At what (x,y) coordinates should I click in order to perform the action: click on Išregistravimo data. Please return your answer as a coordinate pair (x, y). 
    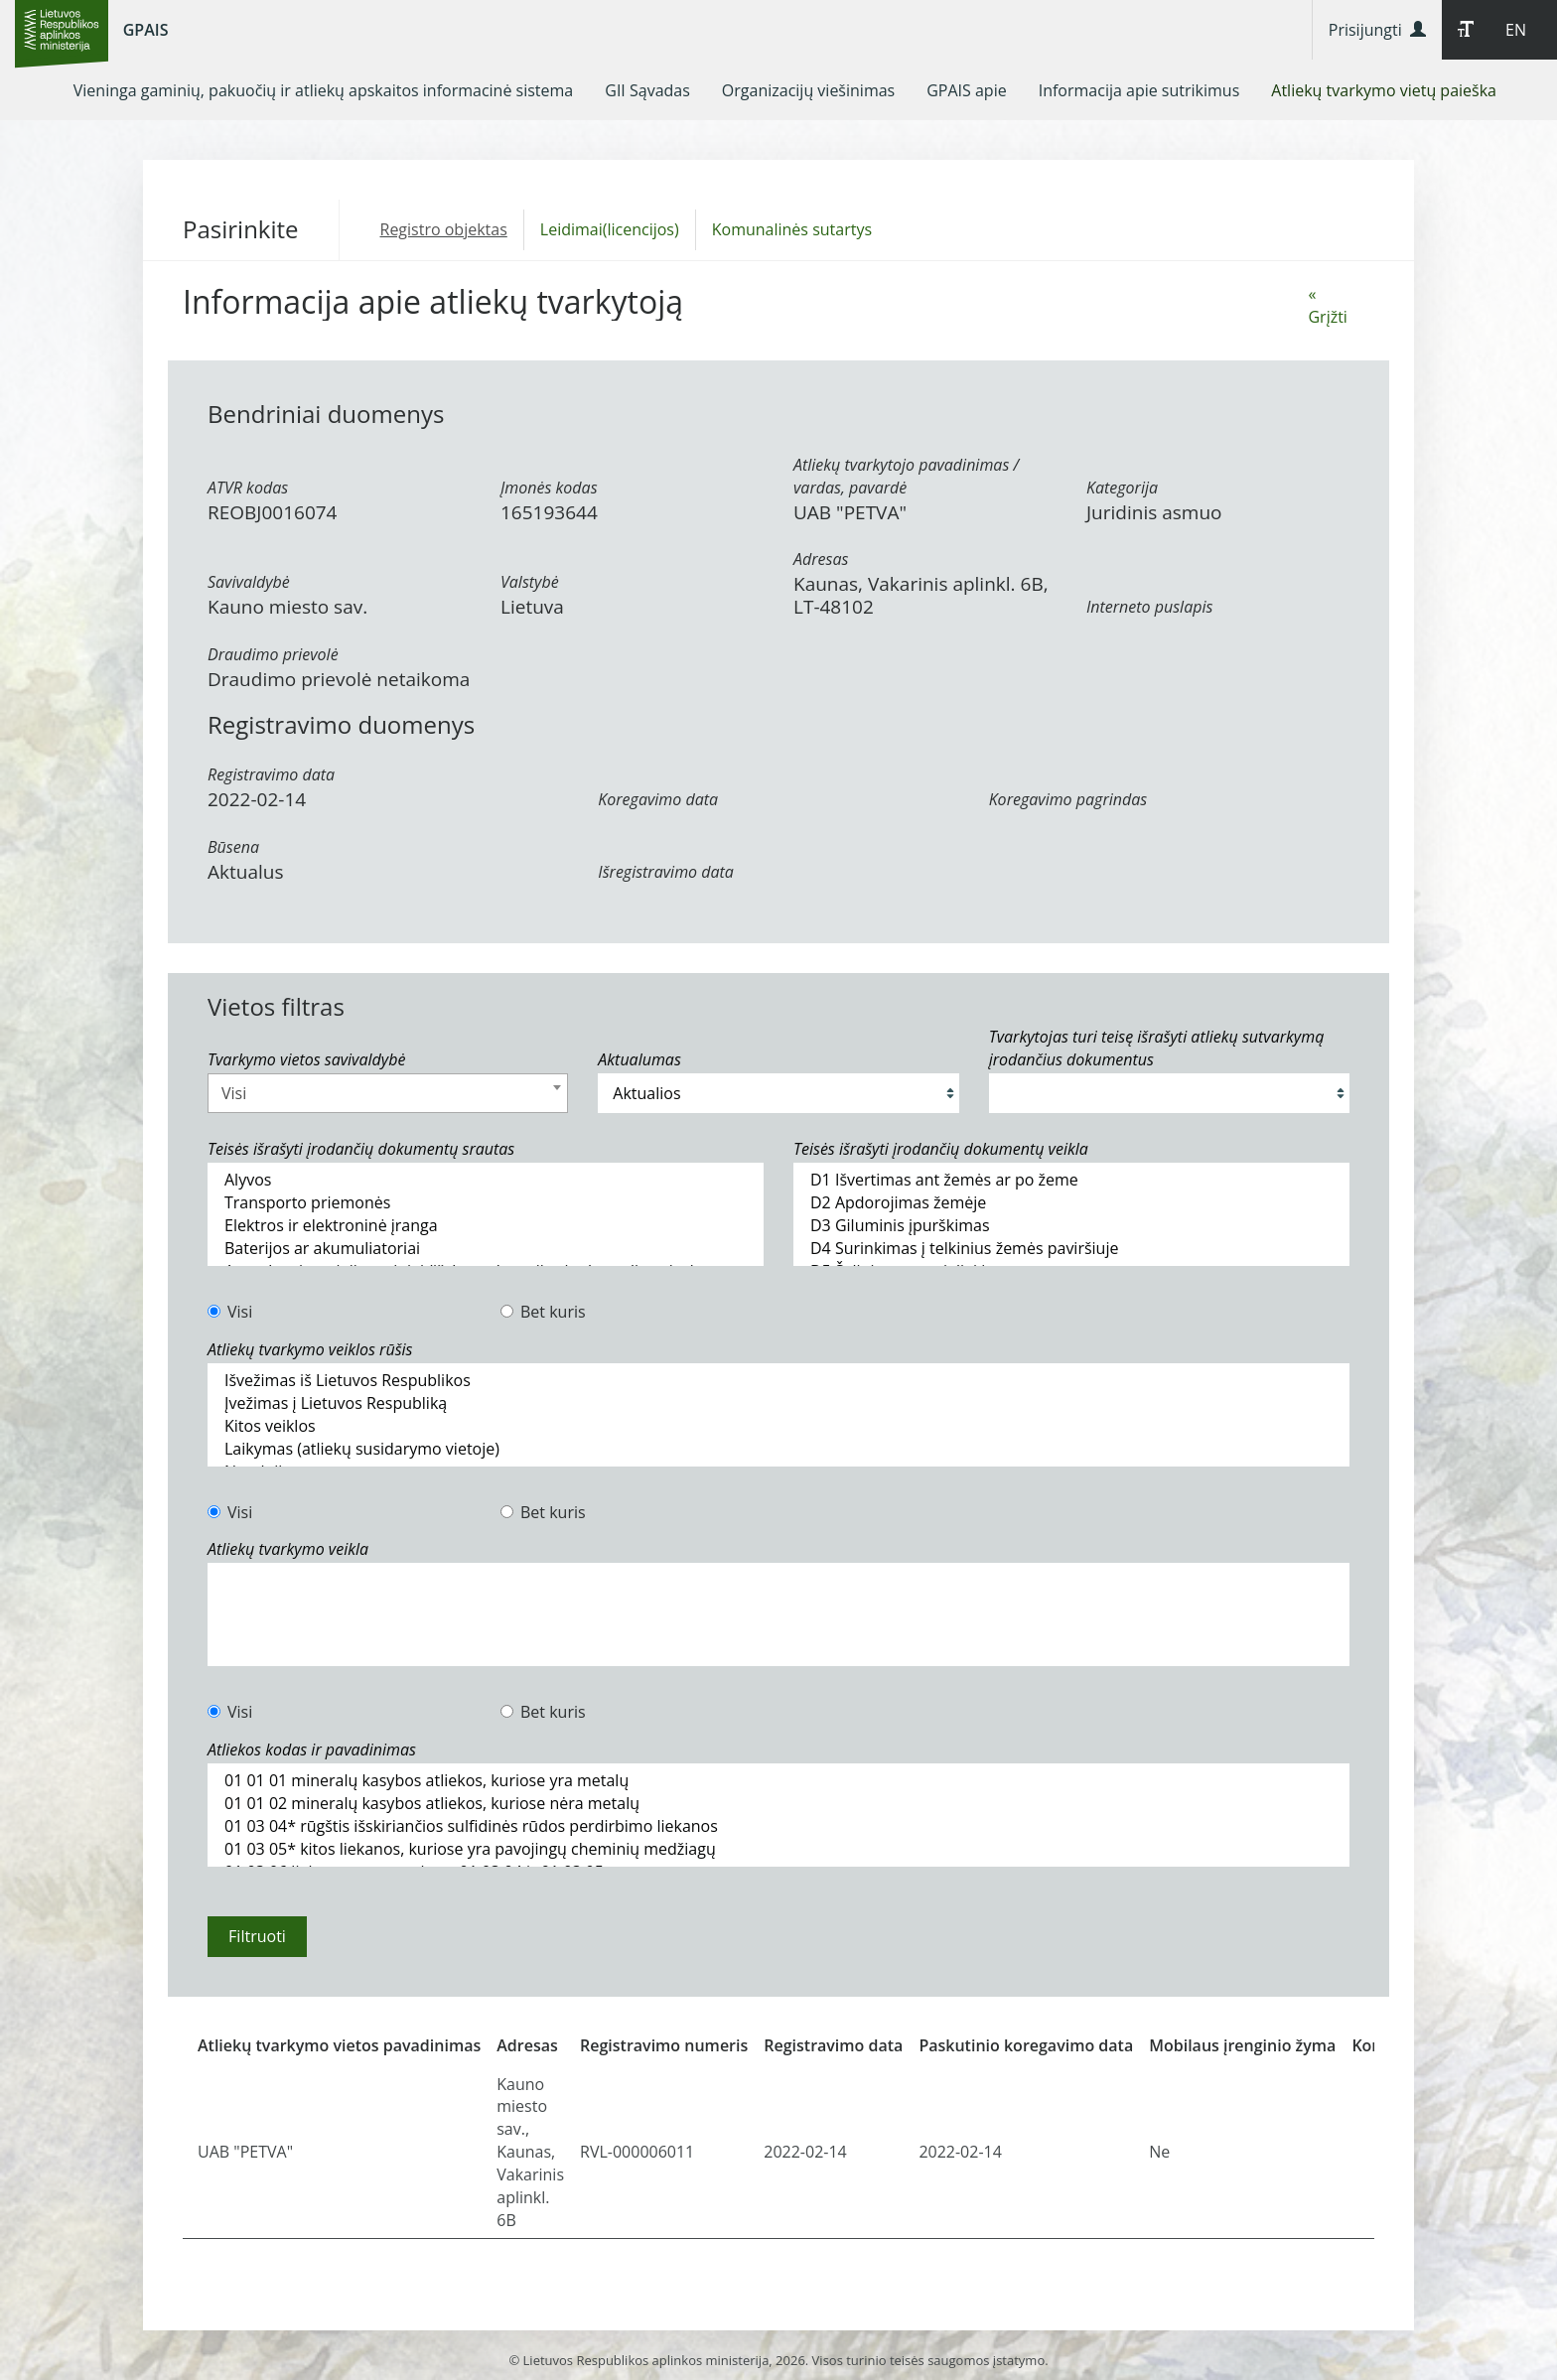
    Looking at the image, I should click on (666, 872).